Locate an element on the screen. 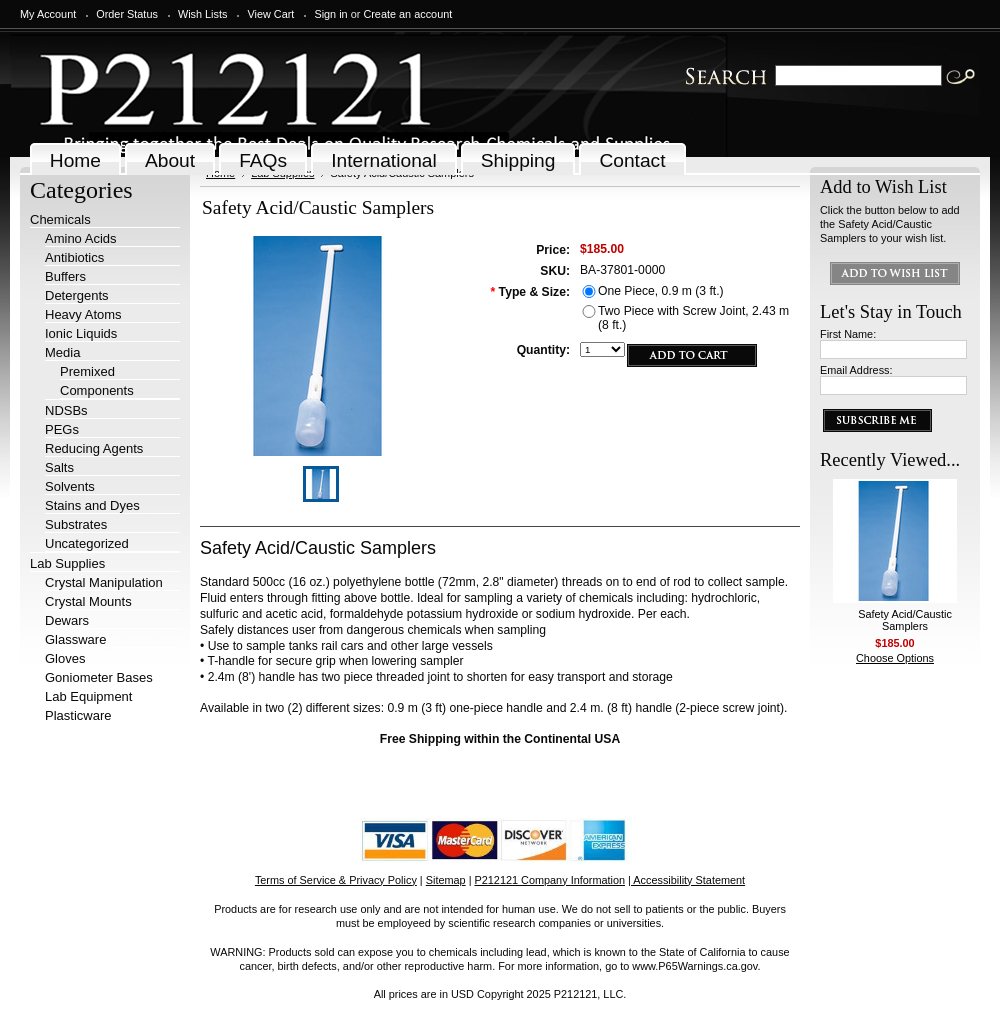 The height and width of the screenshot is (1015, 1000). Buffers is located at coordinates (65, 276).